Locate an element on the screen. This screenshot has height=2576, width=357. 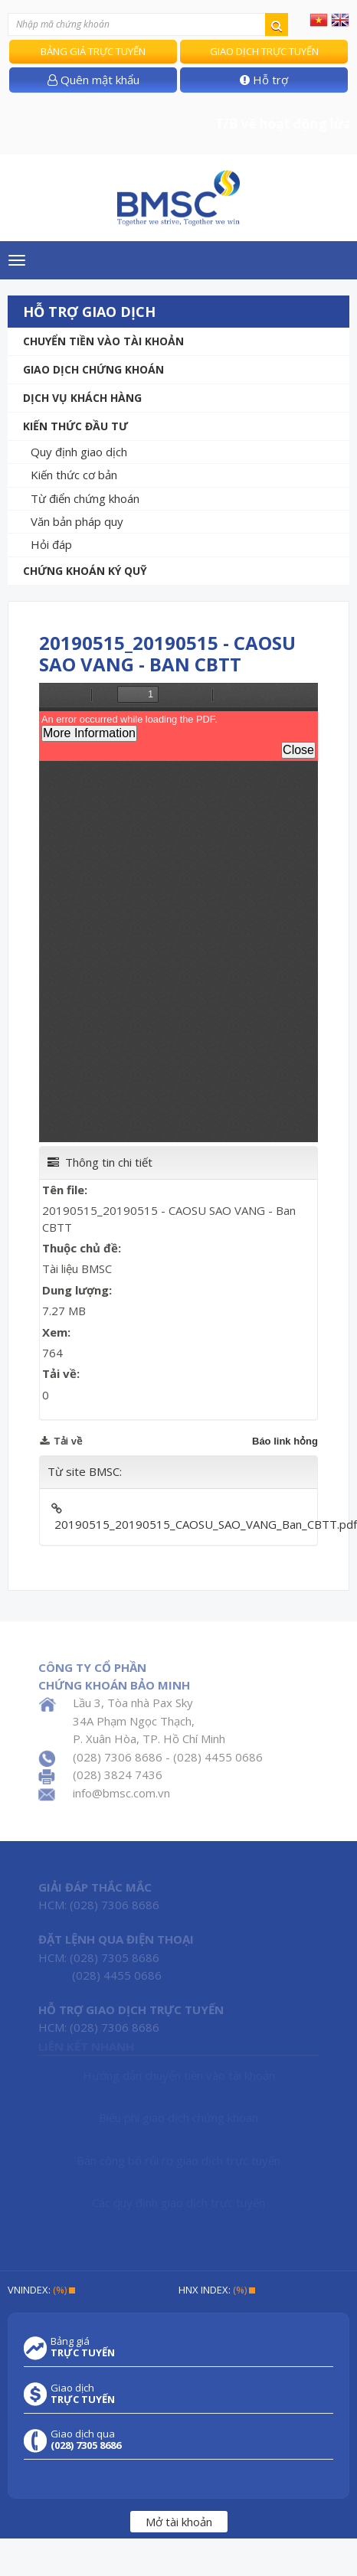
Chuyển tiền vào tài khoản is located at coordinates (103, 341).